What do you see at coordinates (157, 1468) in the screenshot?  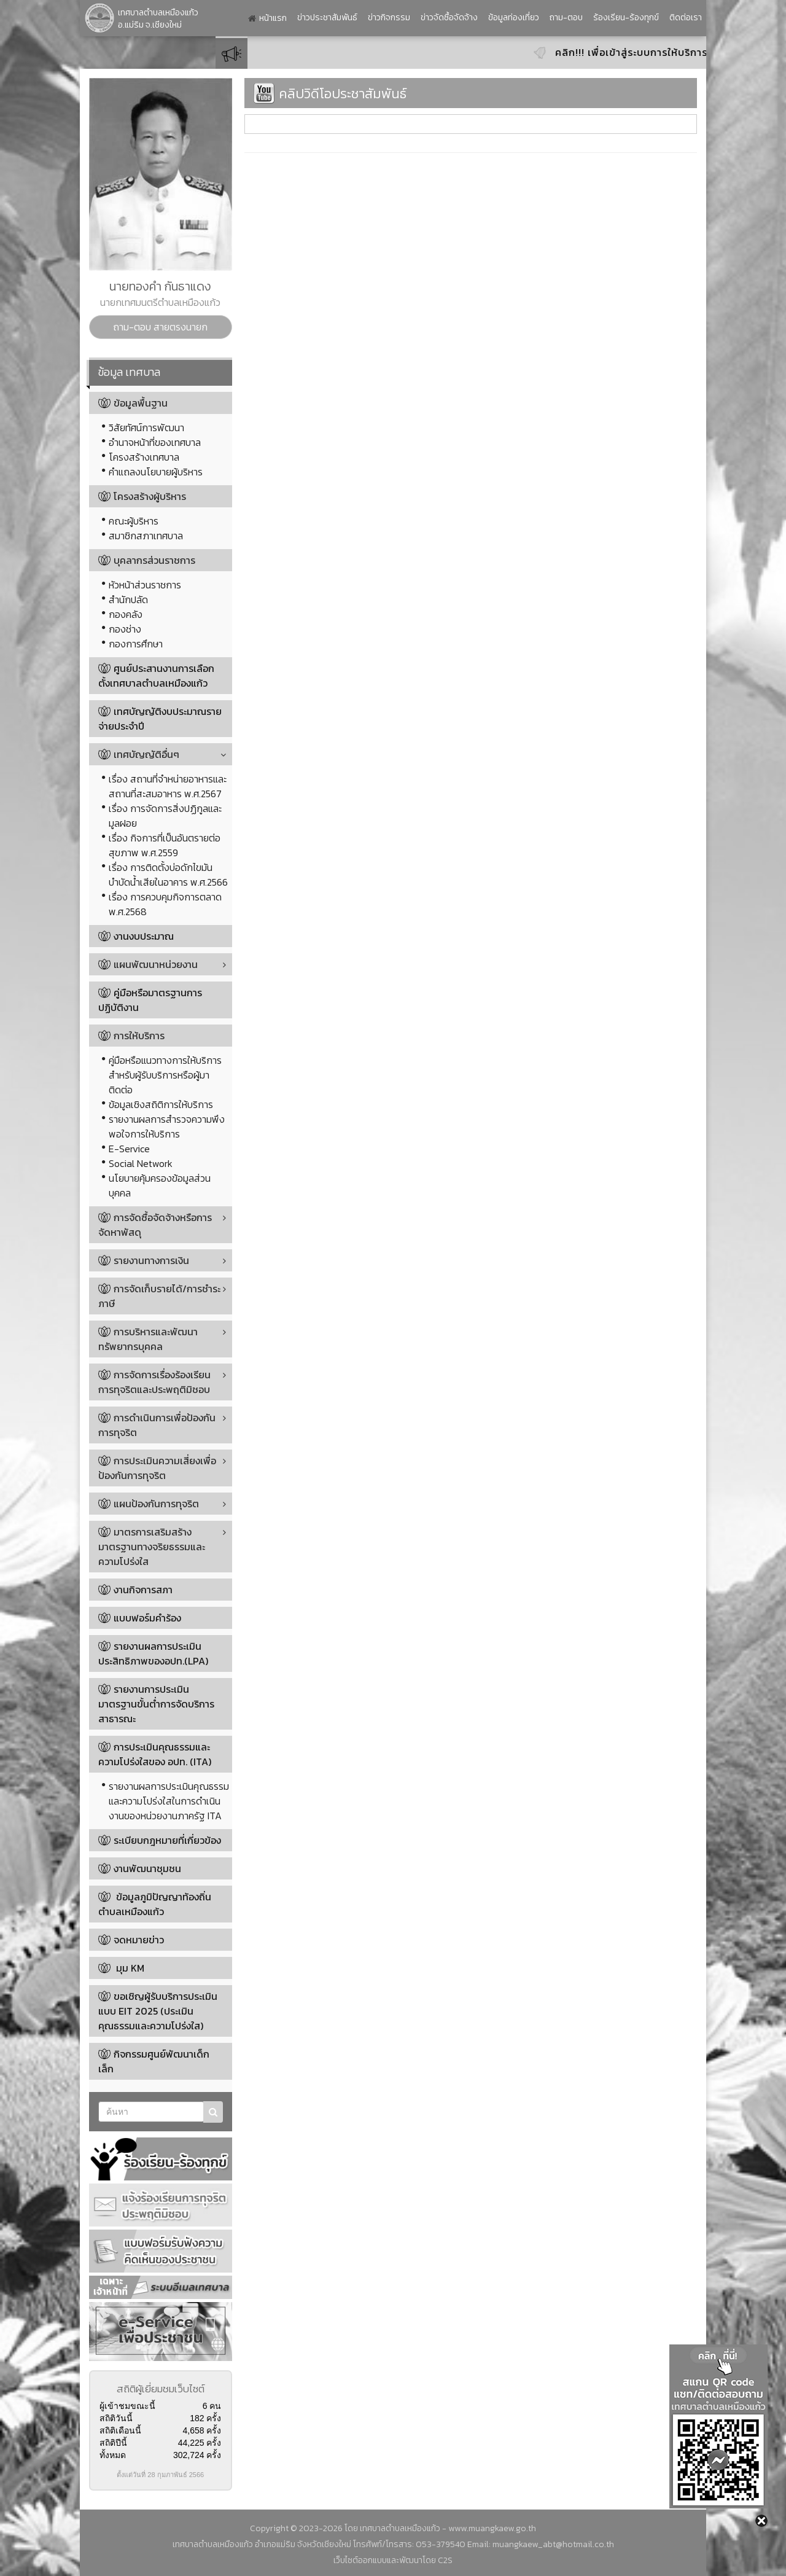 I see `การประเมินความเสี่ยงเพื่อป้องกันการทุจริต` at bounding box center [157, 1468].